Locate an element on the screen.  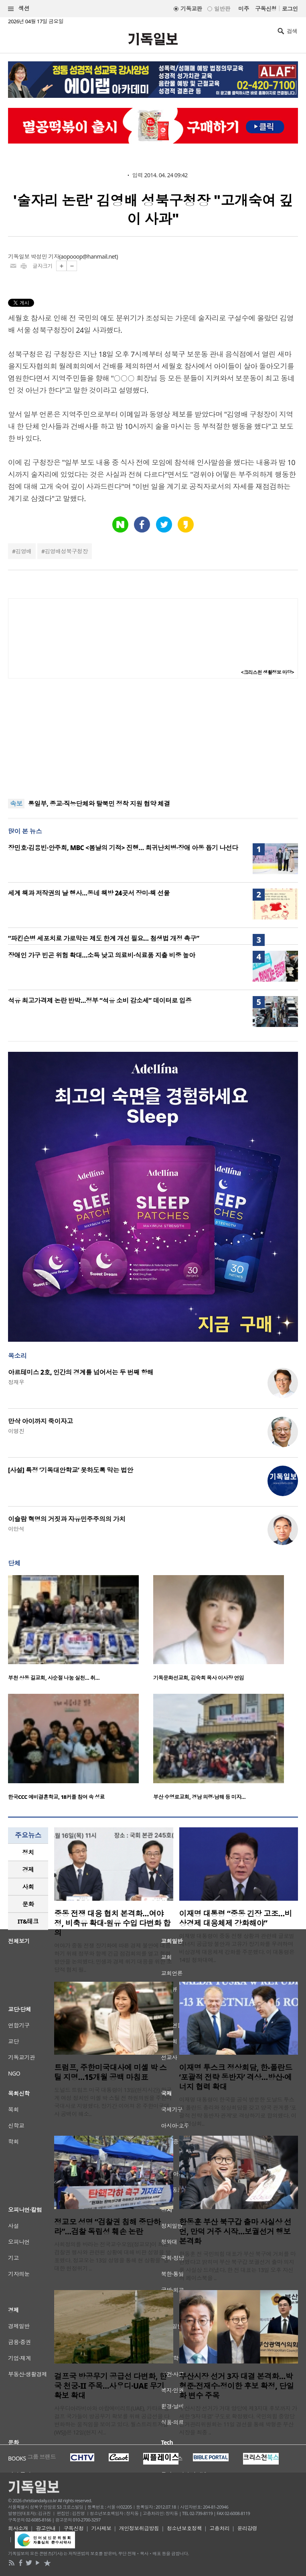
정재우 is located at coordinates (16, 1382).